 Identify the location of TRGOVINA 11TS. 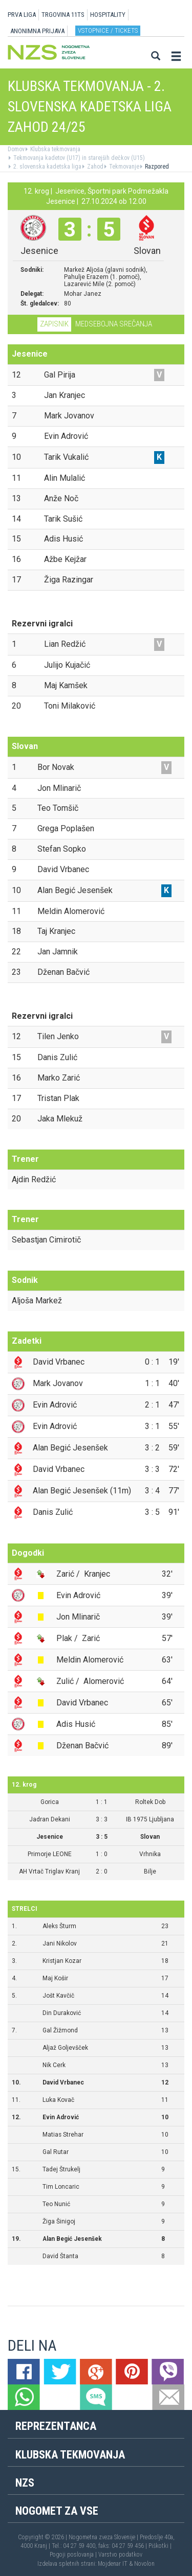
(62, 14).